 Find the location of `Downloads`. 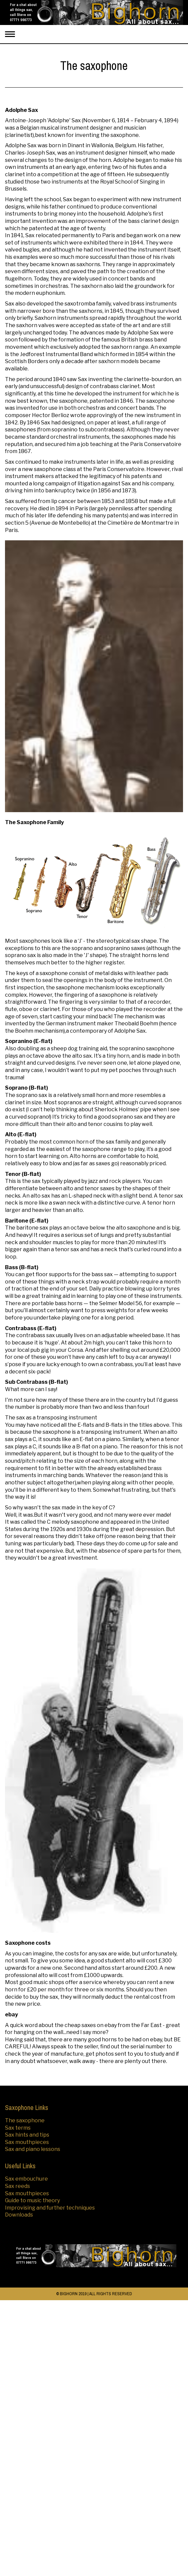

Downloads is located at coordinates (19, 2215).